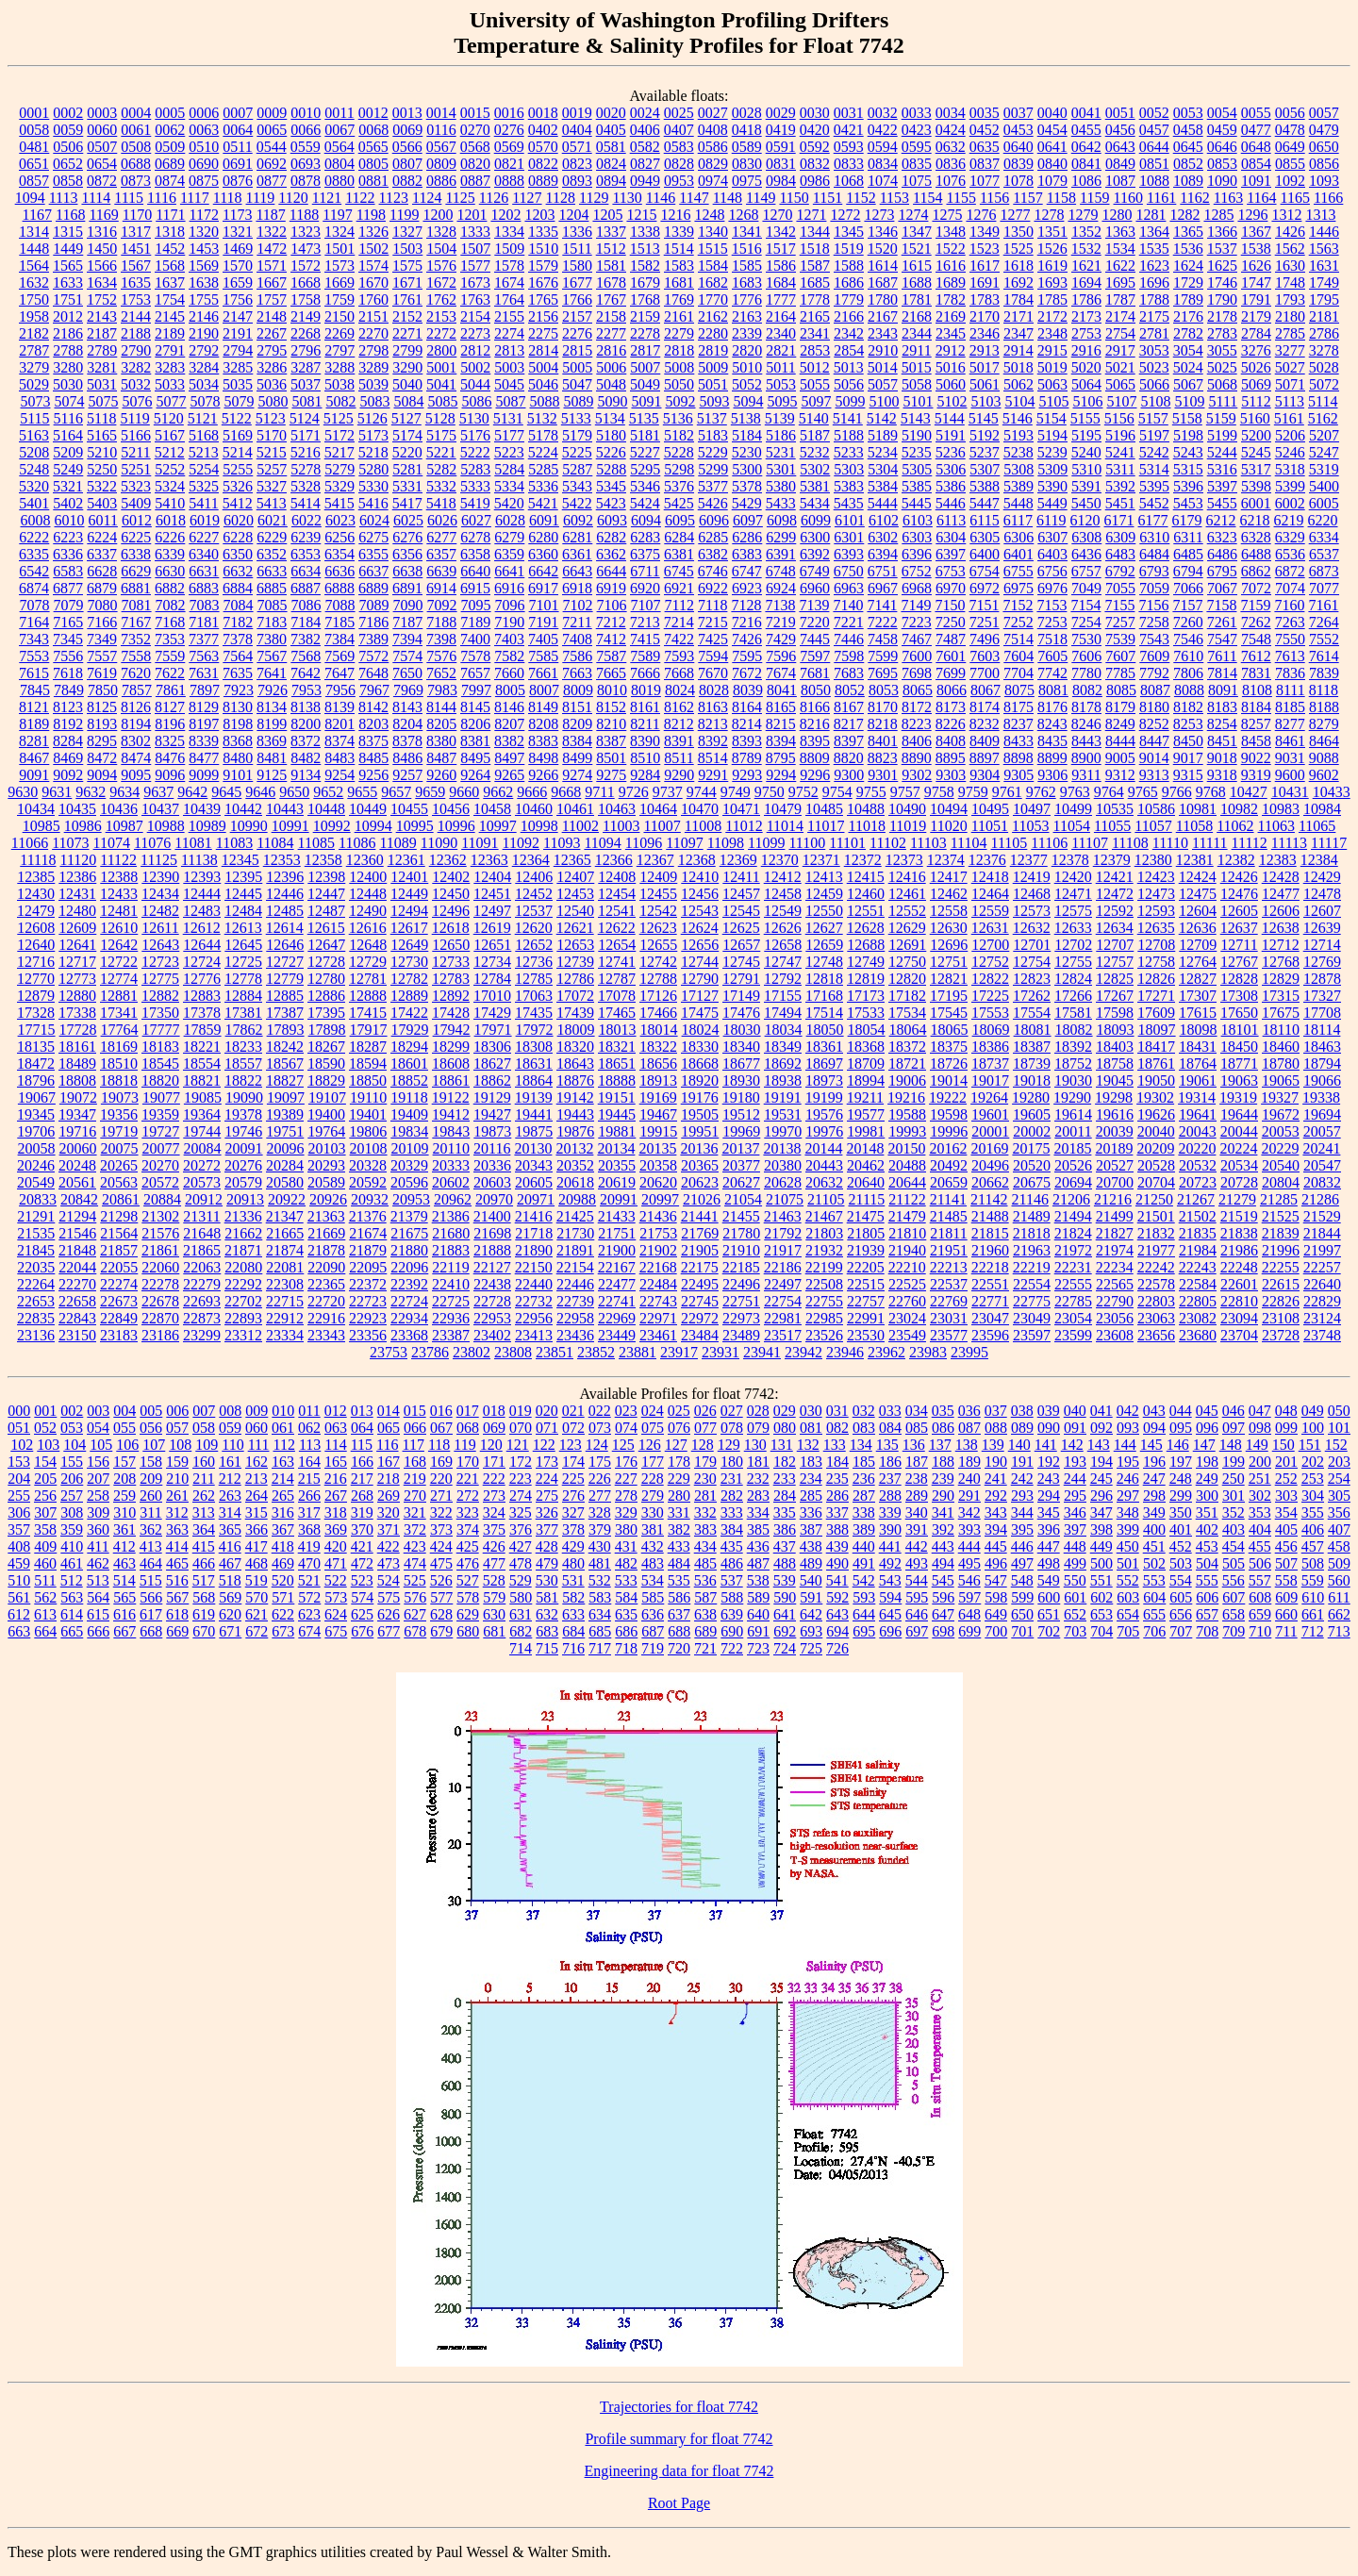 The image size is (1358, 2576). I want to click on 360, so click(98, 1529).